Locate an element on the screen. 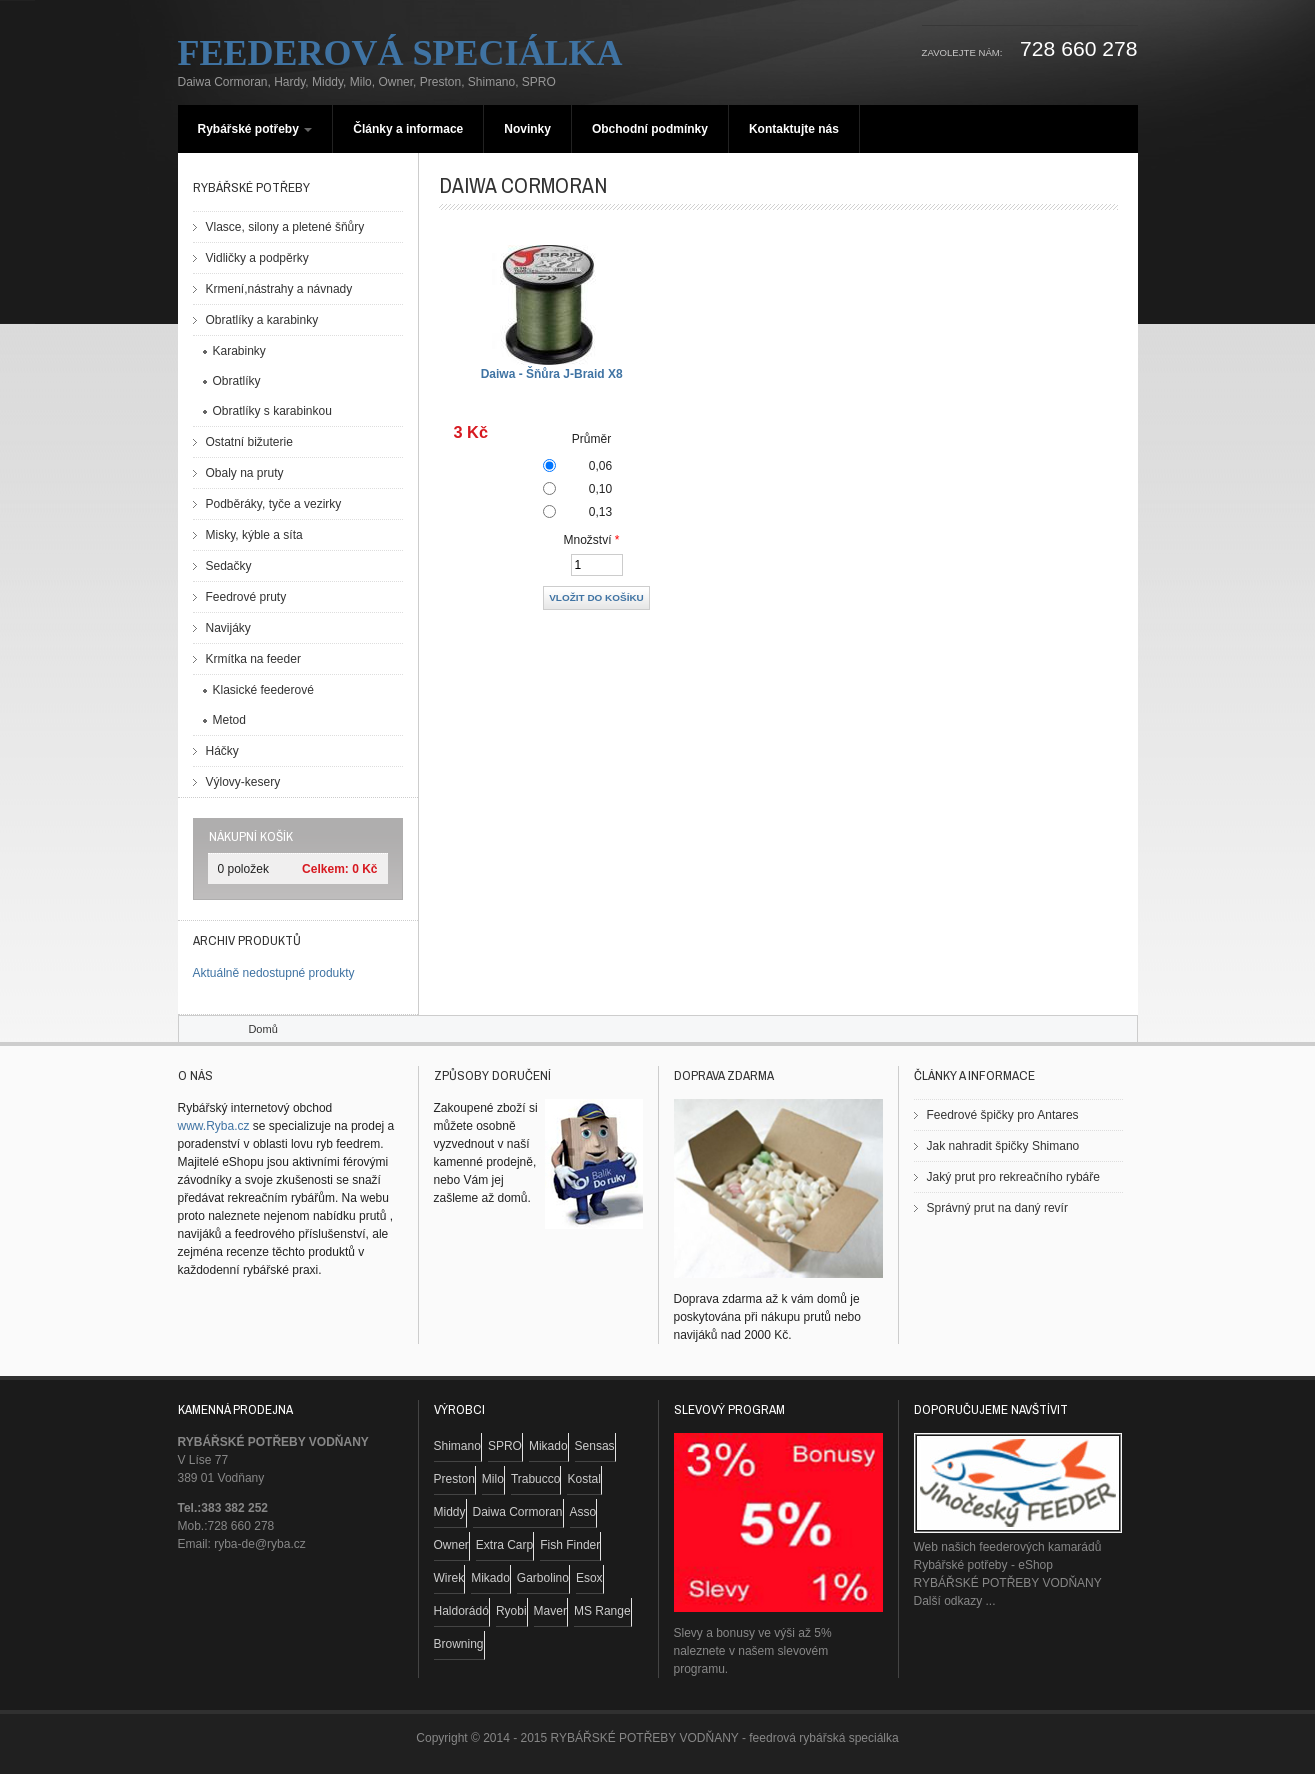 Image resolution: width=1315 pixels, height=1774 pixels. www.Ryba.cz is located at coordinates (214, 1126).